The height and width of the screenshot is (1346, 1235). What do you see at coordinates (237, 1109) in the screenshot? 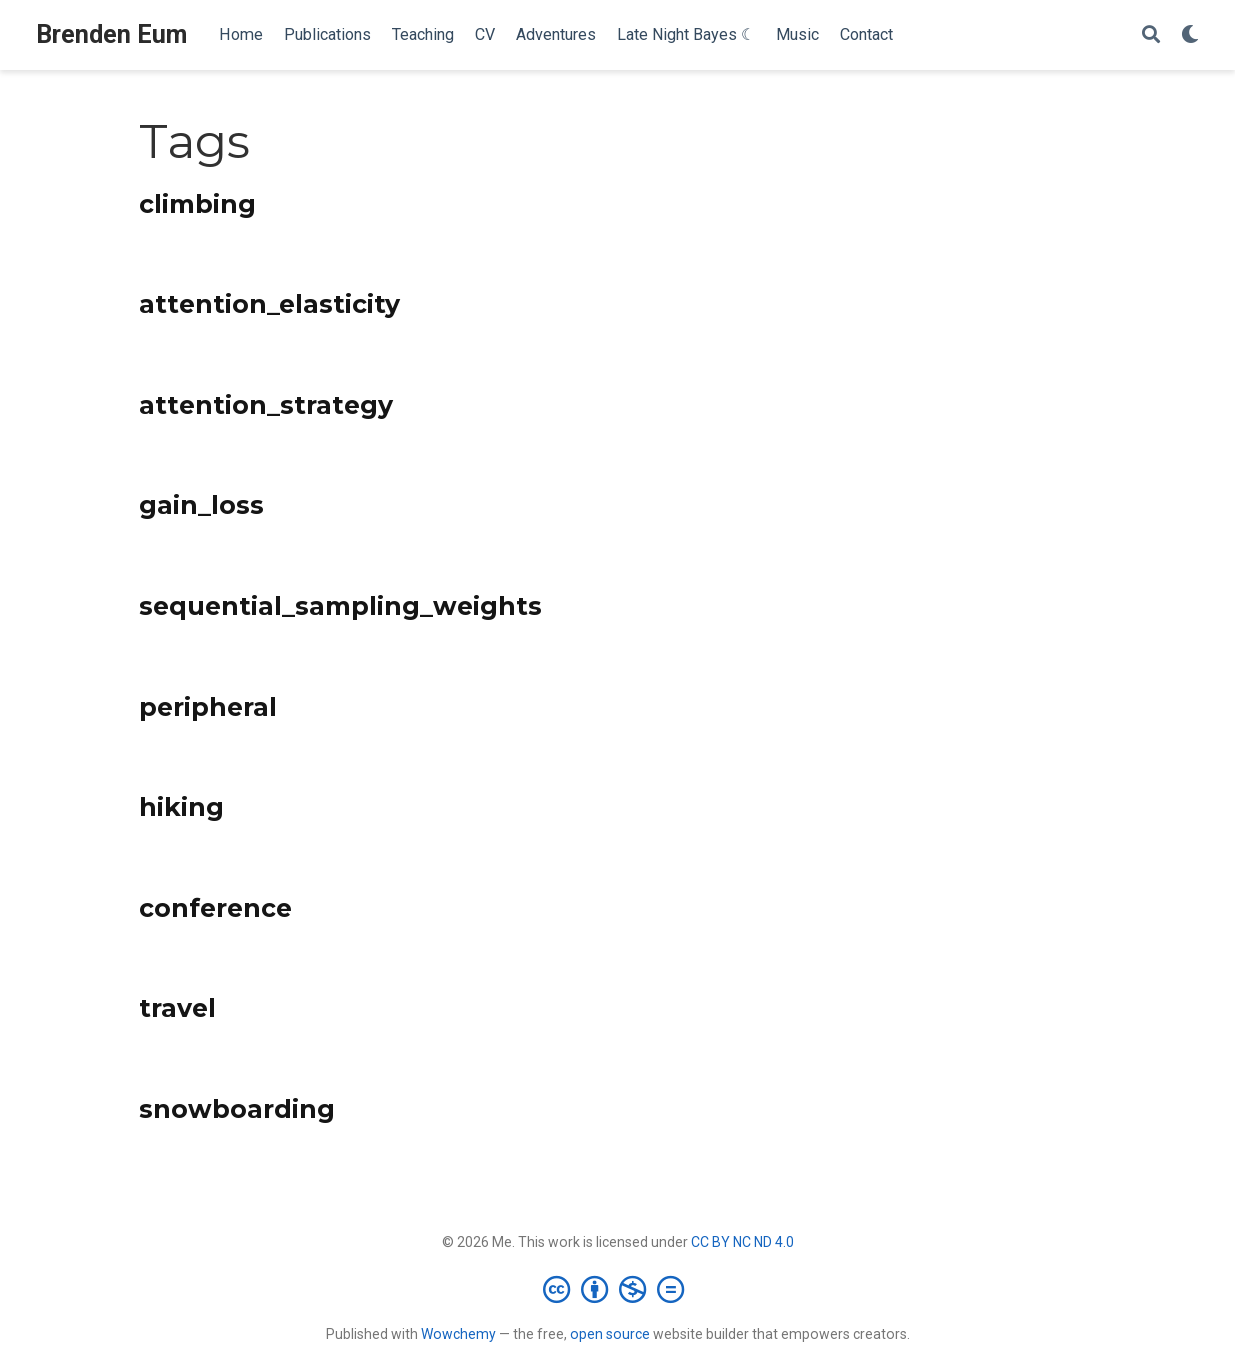
I see `snowboarding` at bounding box center [237, 1109].